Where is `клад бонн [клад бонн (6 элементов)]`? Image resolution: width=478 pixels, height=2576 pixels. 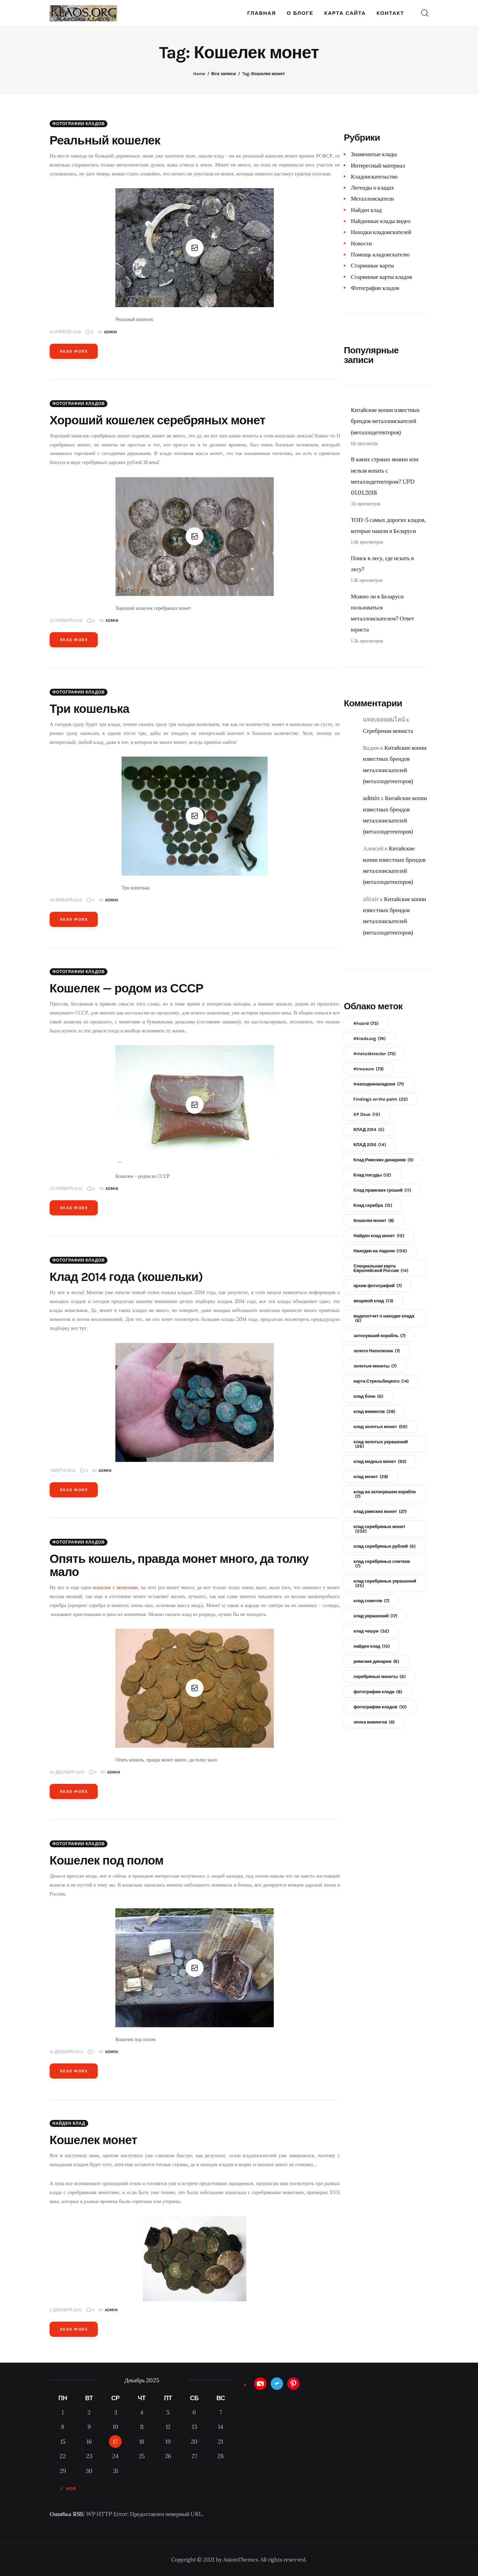 клад бонн [клад бонн (6 элементов)] is located at coordinates (368, 1396).